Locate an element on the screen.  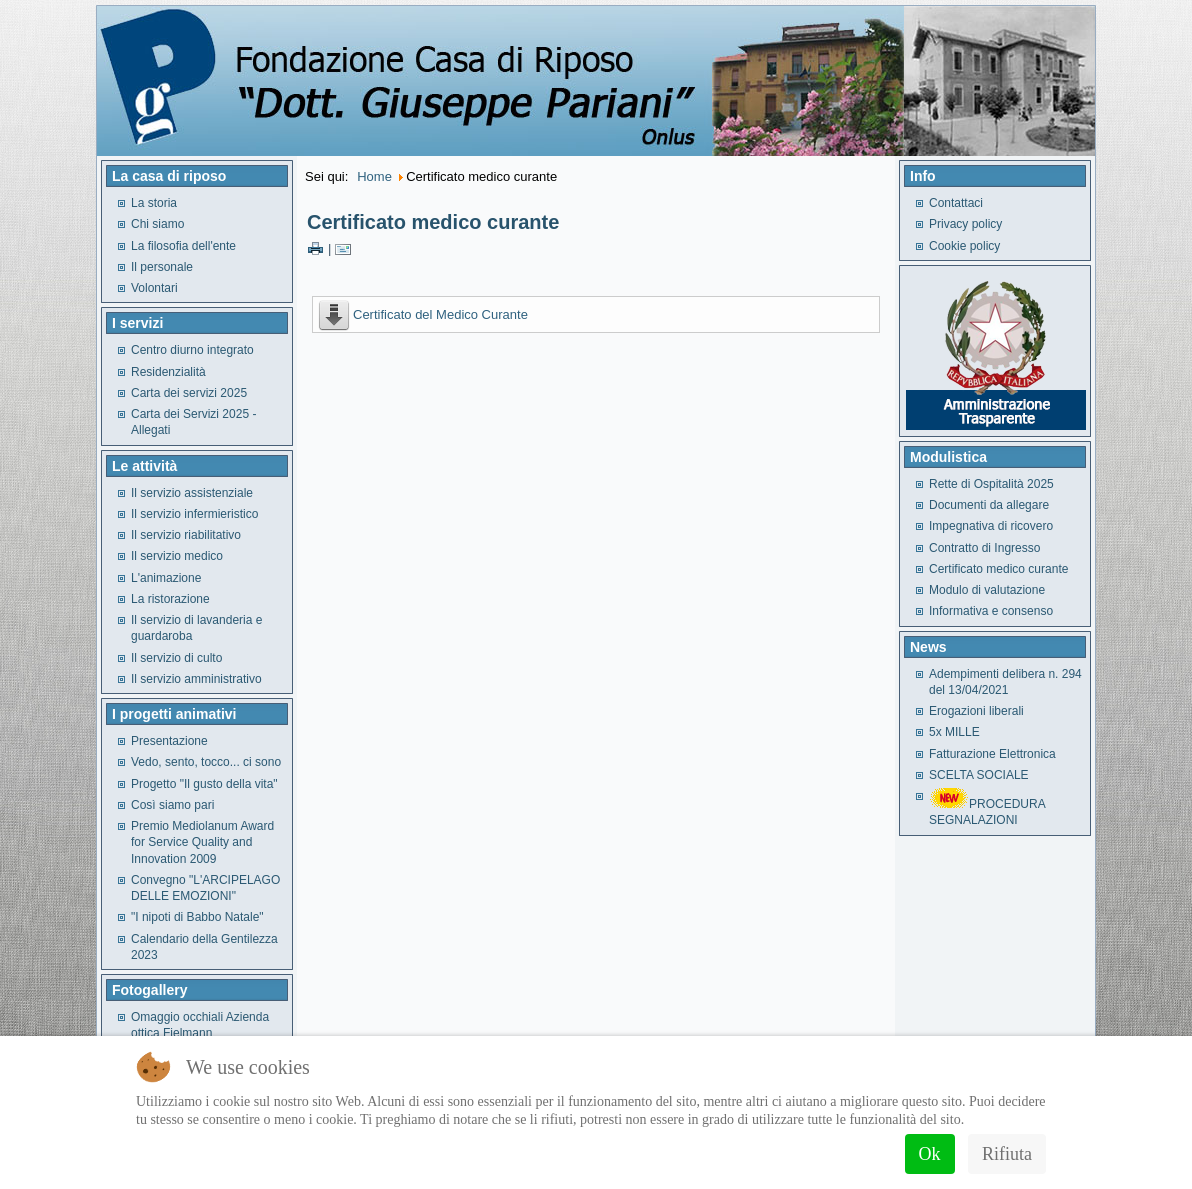
Il personale is located at coordinates (162, 267).